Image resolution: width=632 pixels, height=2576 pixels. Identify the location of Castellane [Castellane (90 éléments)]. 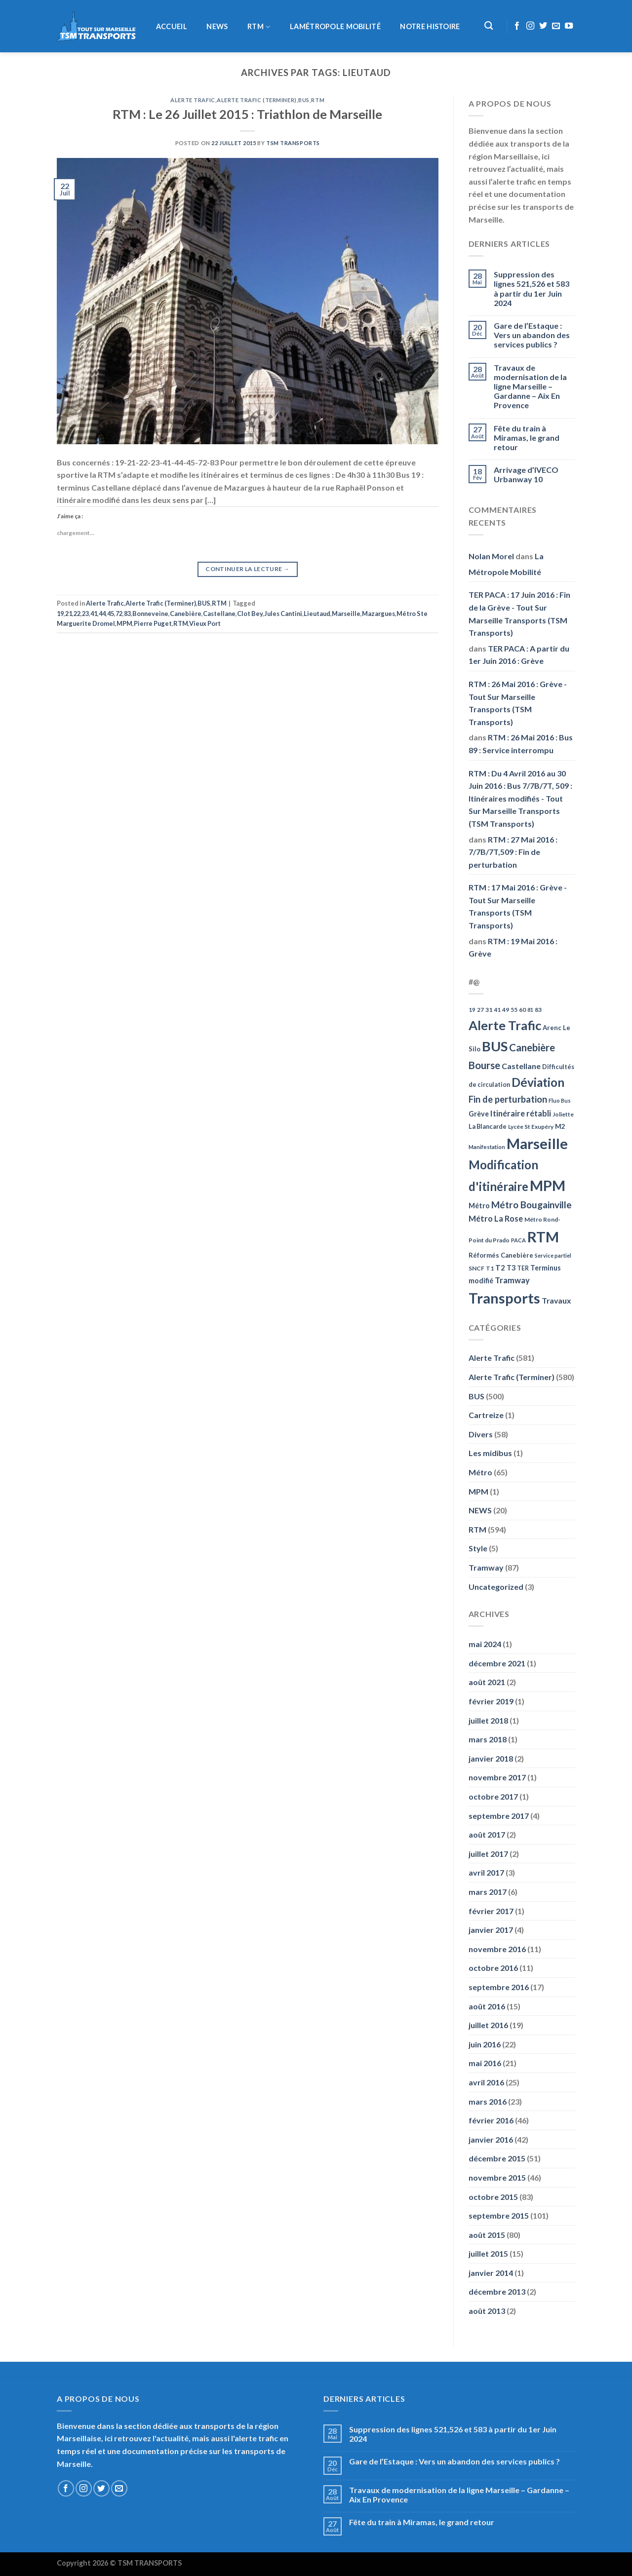
(521, 1066).